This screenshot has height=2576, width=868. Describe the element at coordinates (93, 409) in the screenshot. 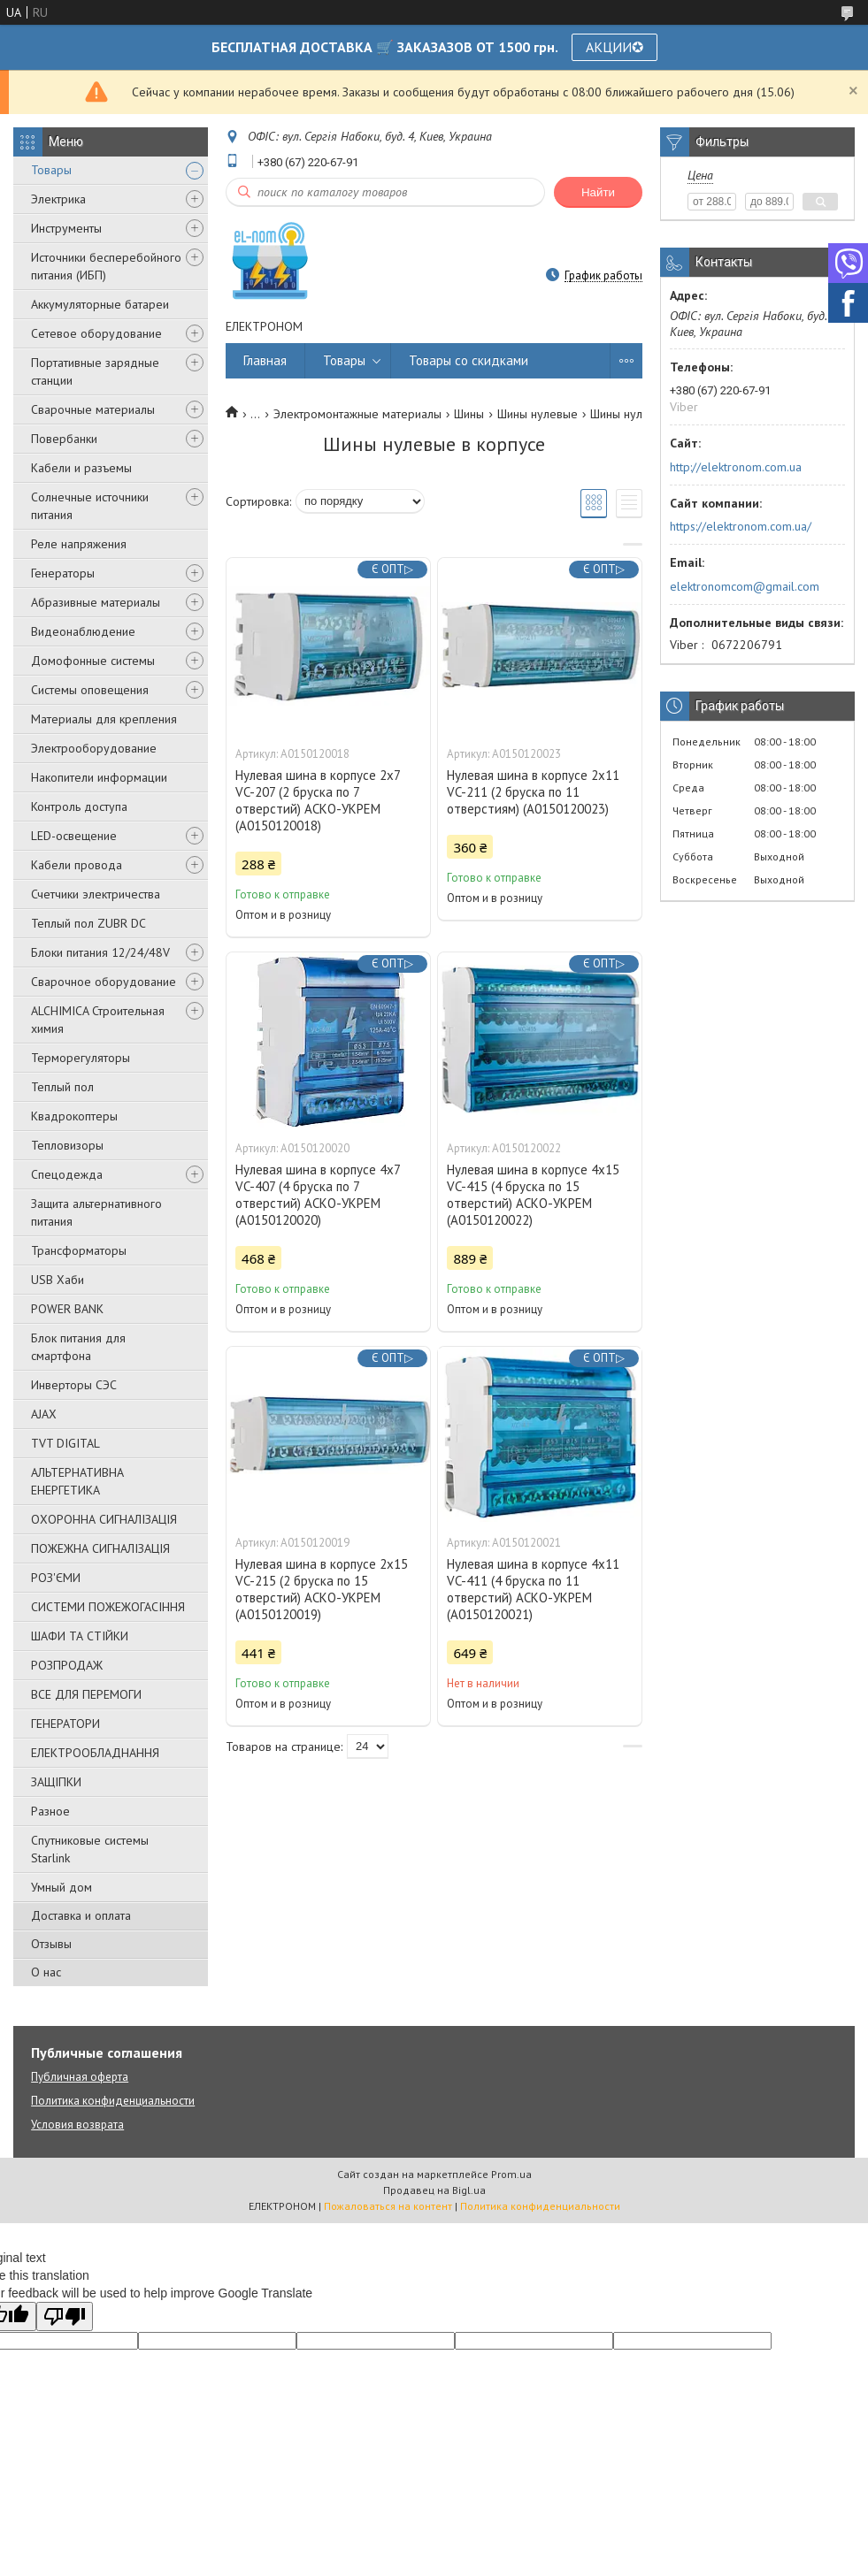

I see `Сварочные материалы` at that location.